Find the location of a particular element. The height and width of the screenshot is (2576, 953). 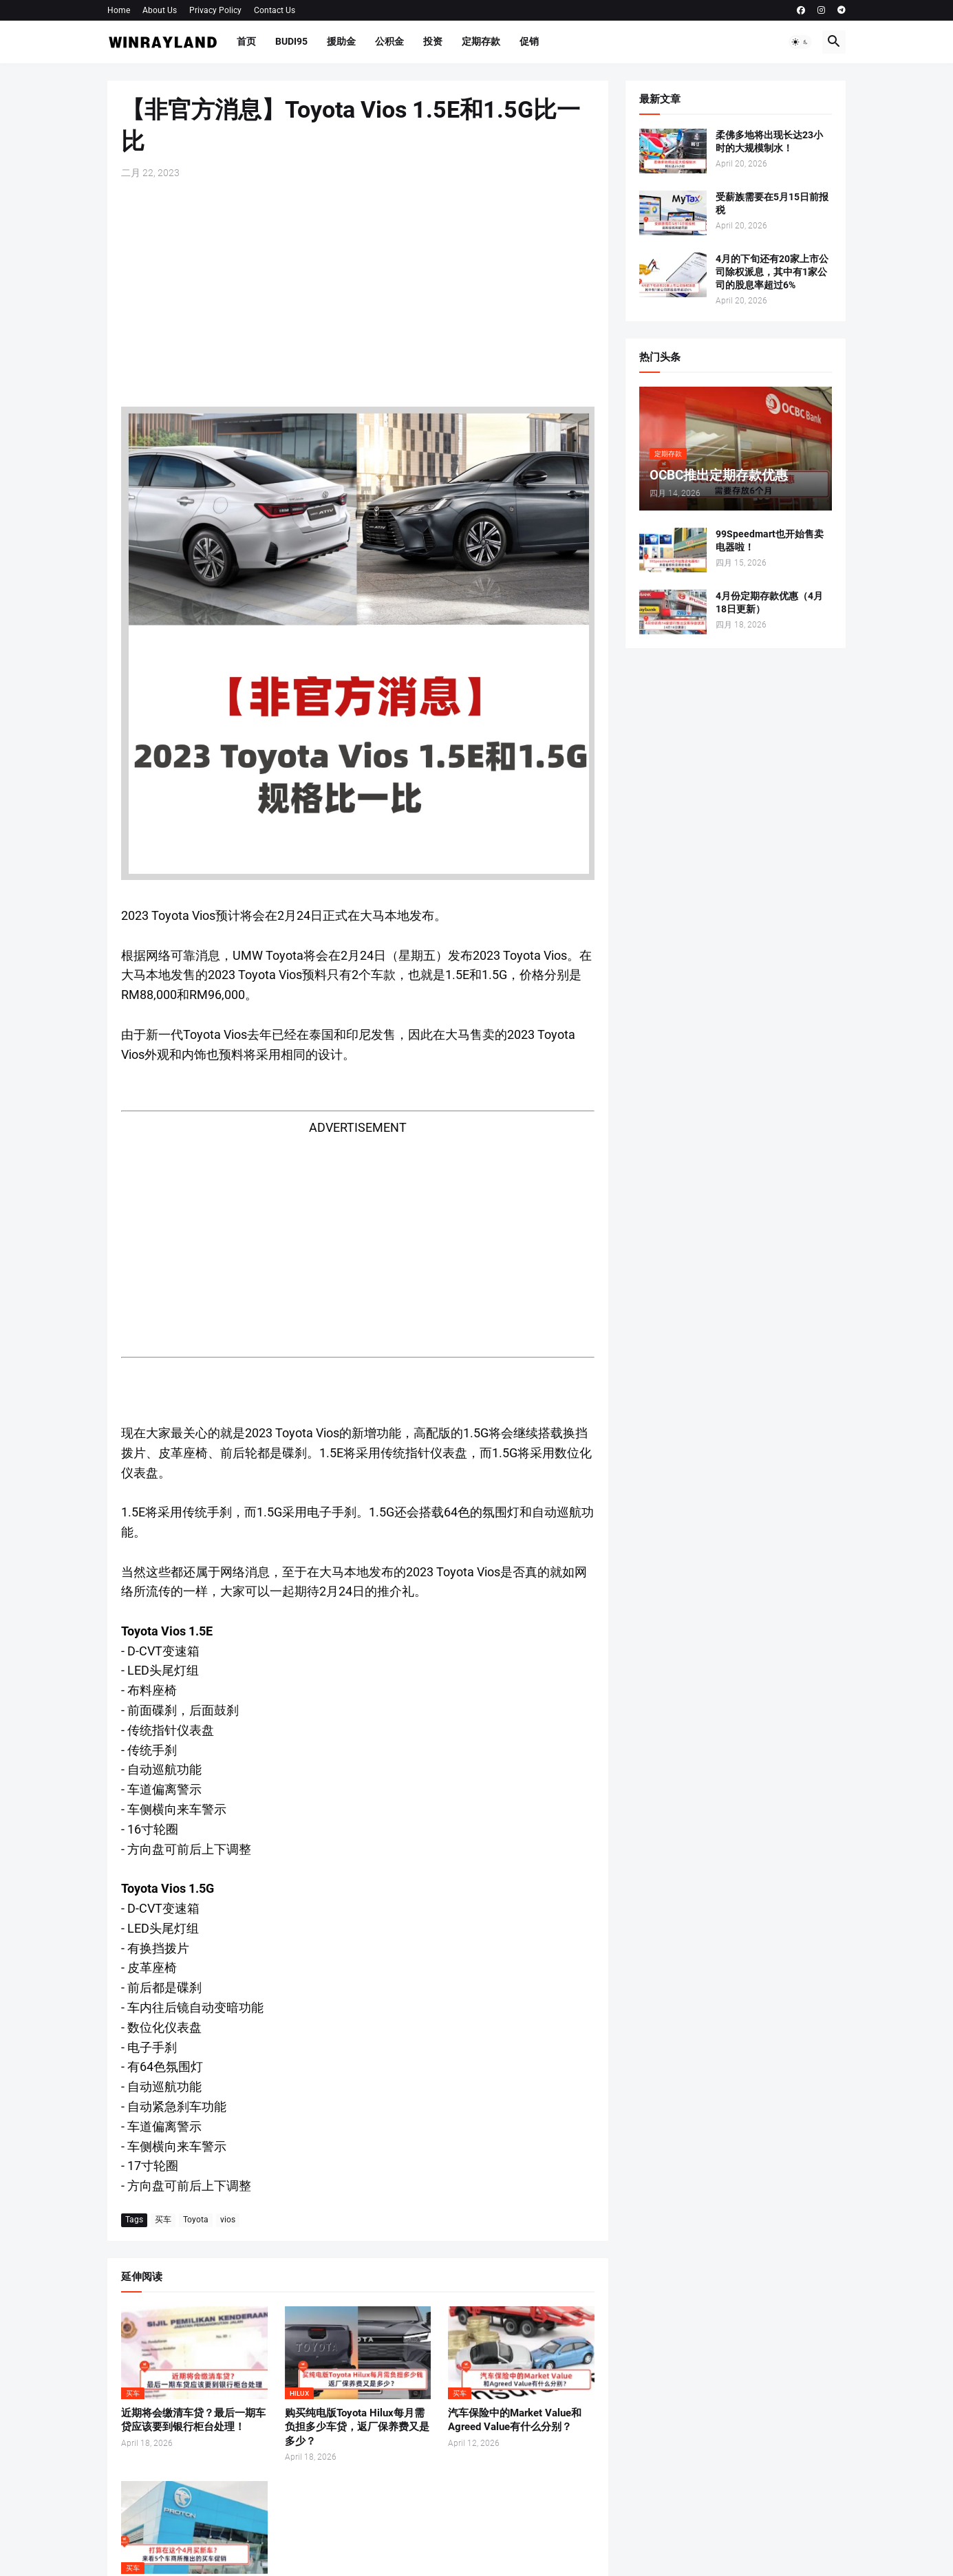

公积金 is located at coordinates (389, 41).